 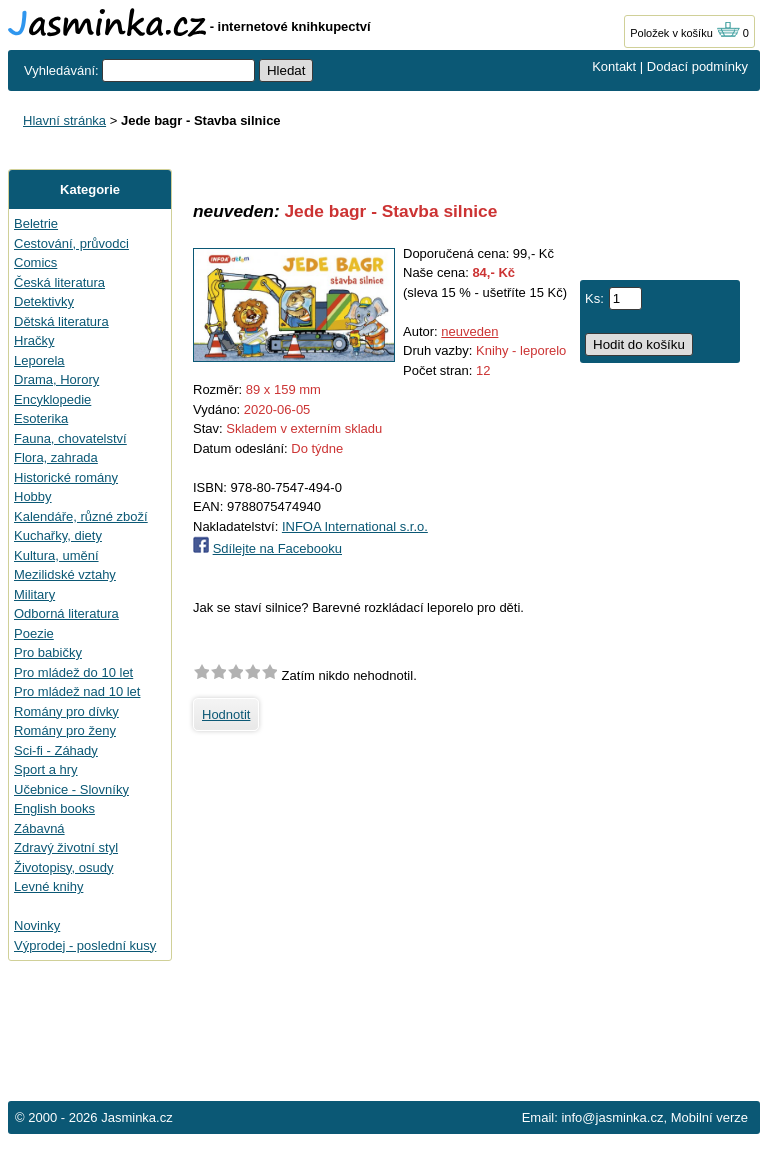 I want to click on Kalendáře, různé zboží, so click(x=81, y=516).